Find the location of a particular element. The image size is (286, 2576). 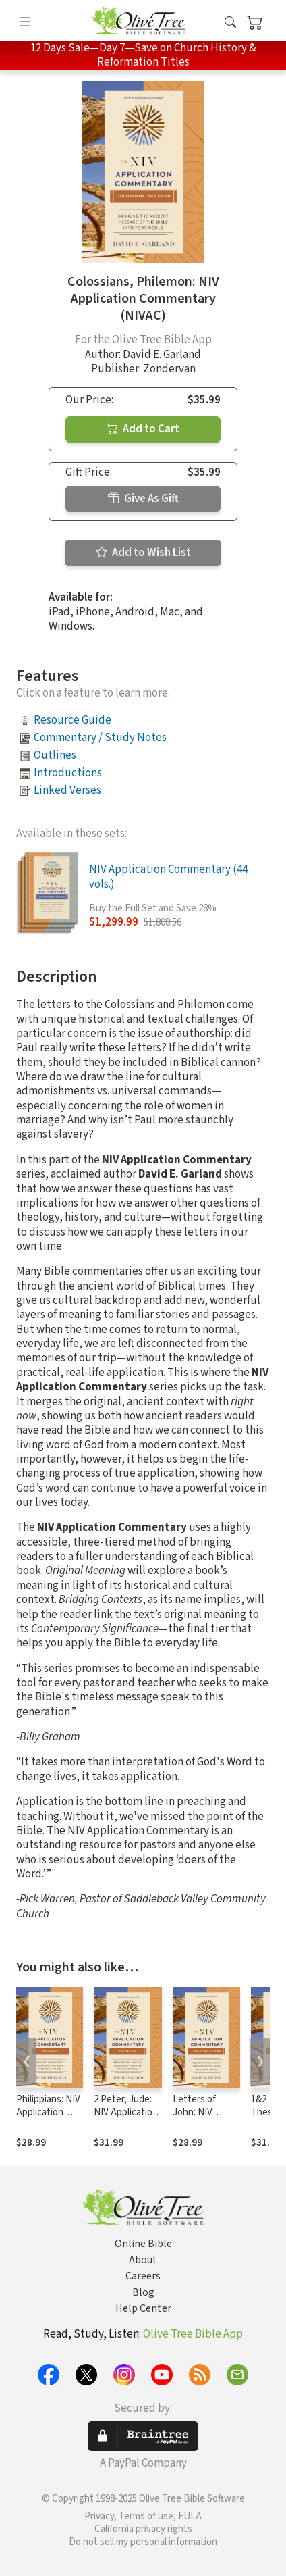

Add to Cart is located at coordinates (143, 429).